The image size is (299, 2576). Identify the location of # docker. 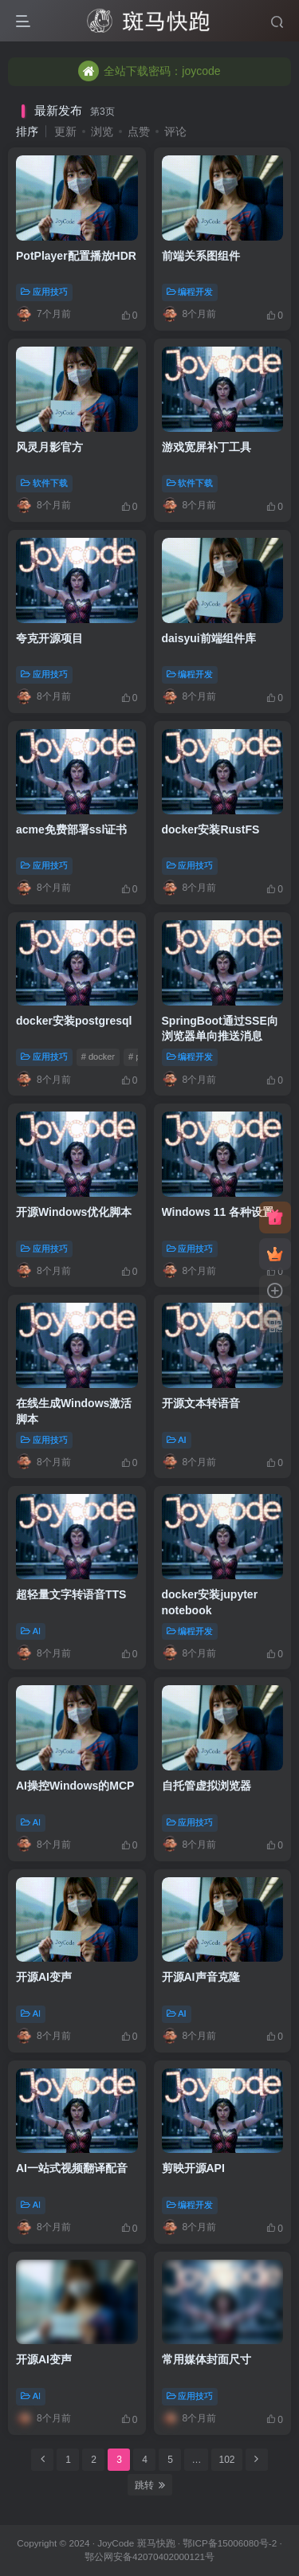
(98, 1056).